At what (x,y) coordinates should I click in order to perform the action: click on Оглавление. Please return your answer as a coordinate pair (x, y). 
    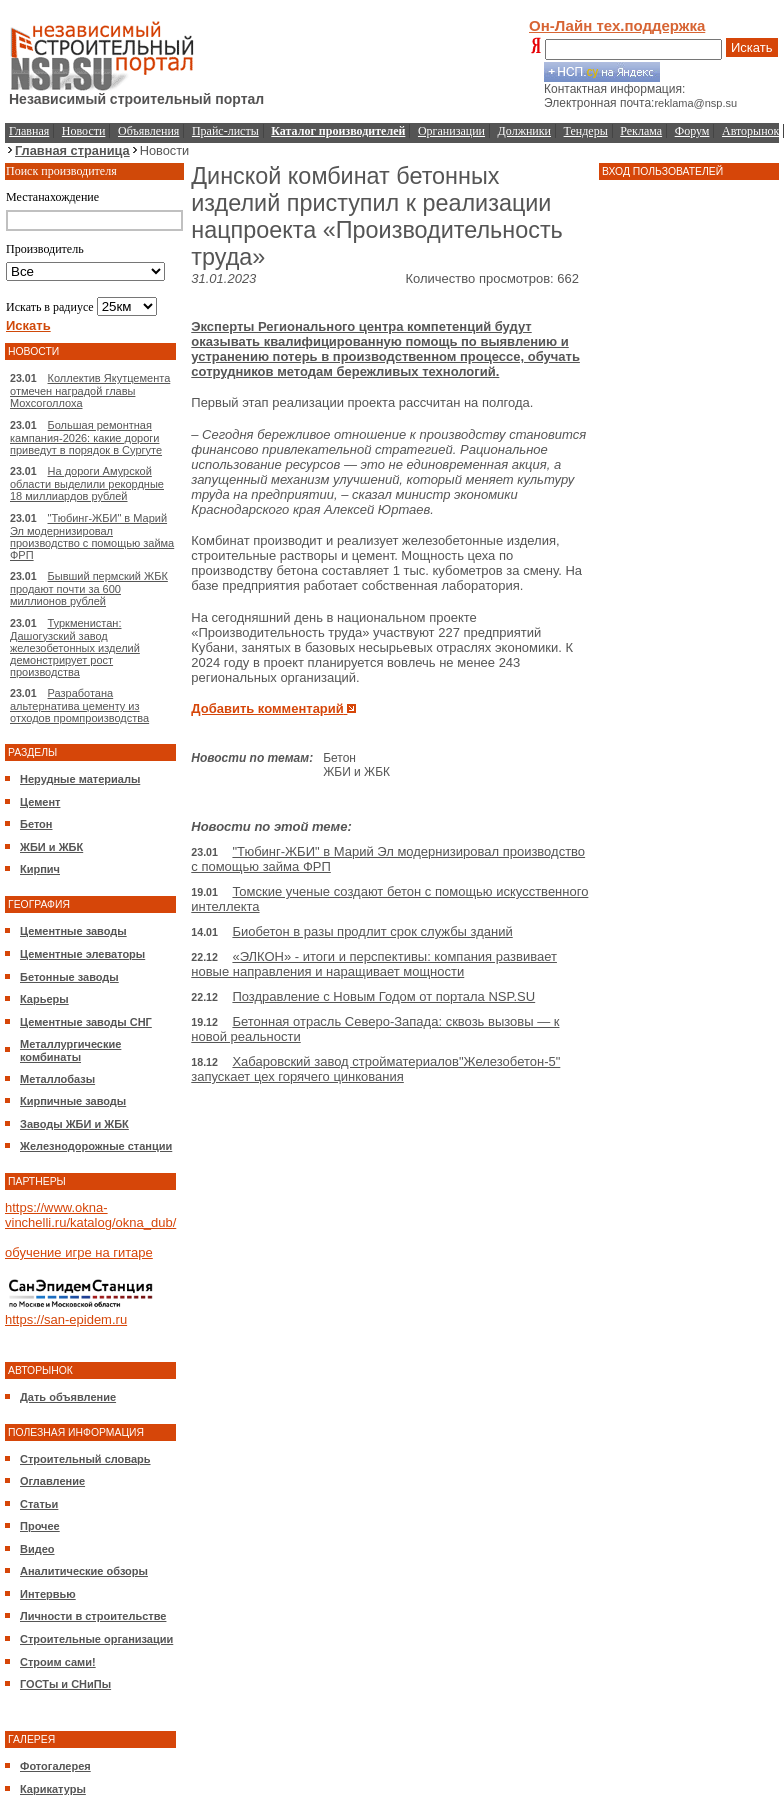
    Looking at the image, I should click on (52, 1481).